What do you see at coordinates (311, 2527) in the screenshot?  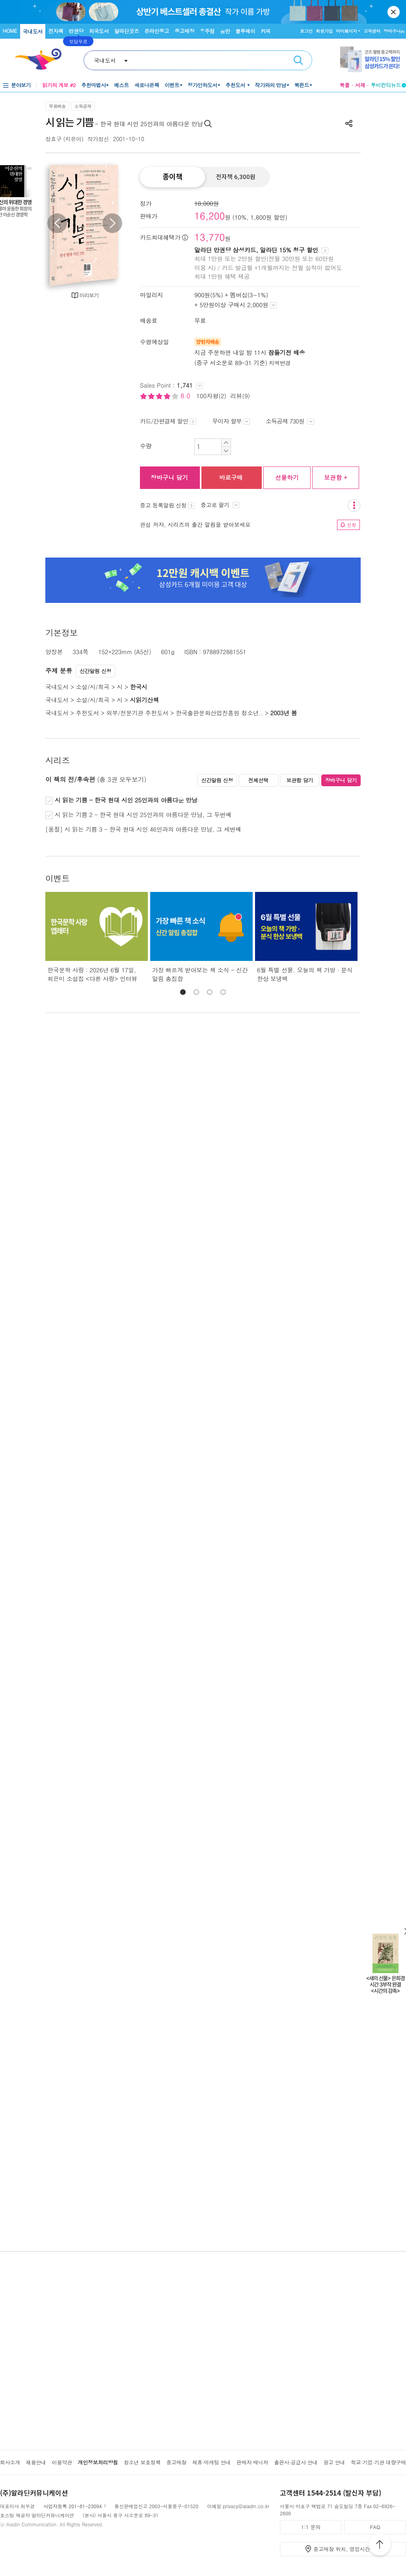 I see `1:1 문의` at bounding box center [311, 2527].